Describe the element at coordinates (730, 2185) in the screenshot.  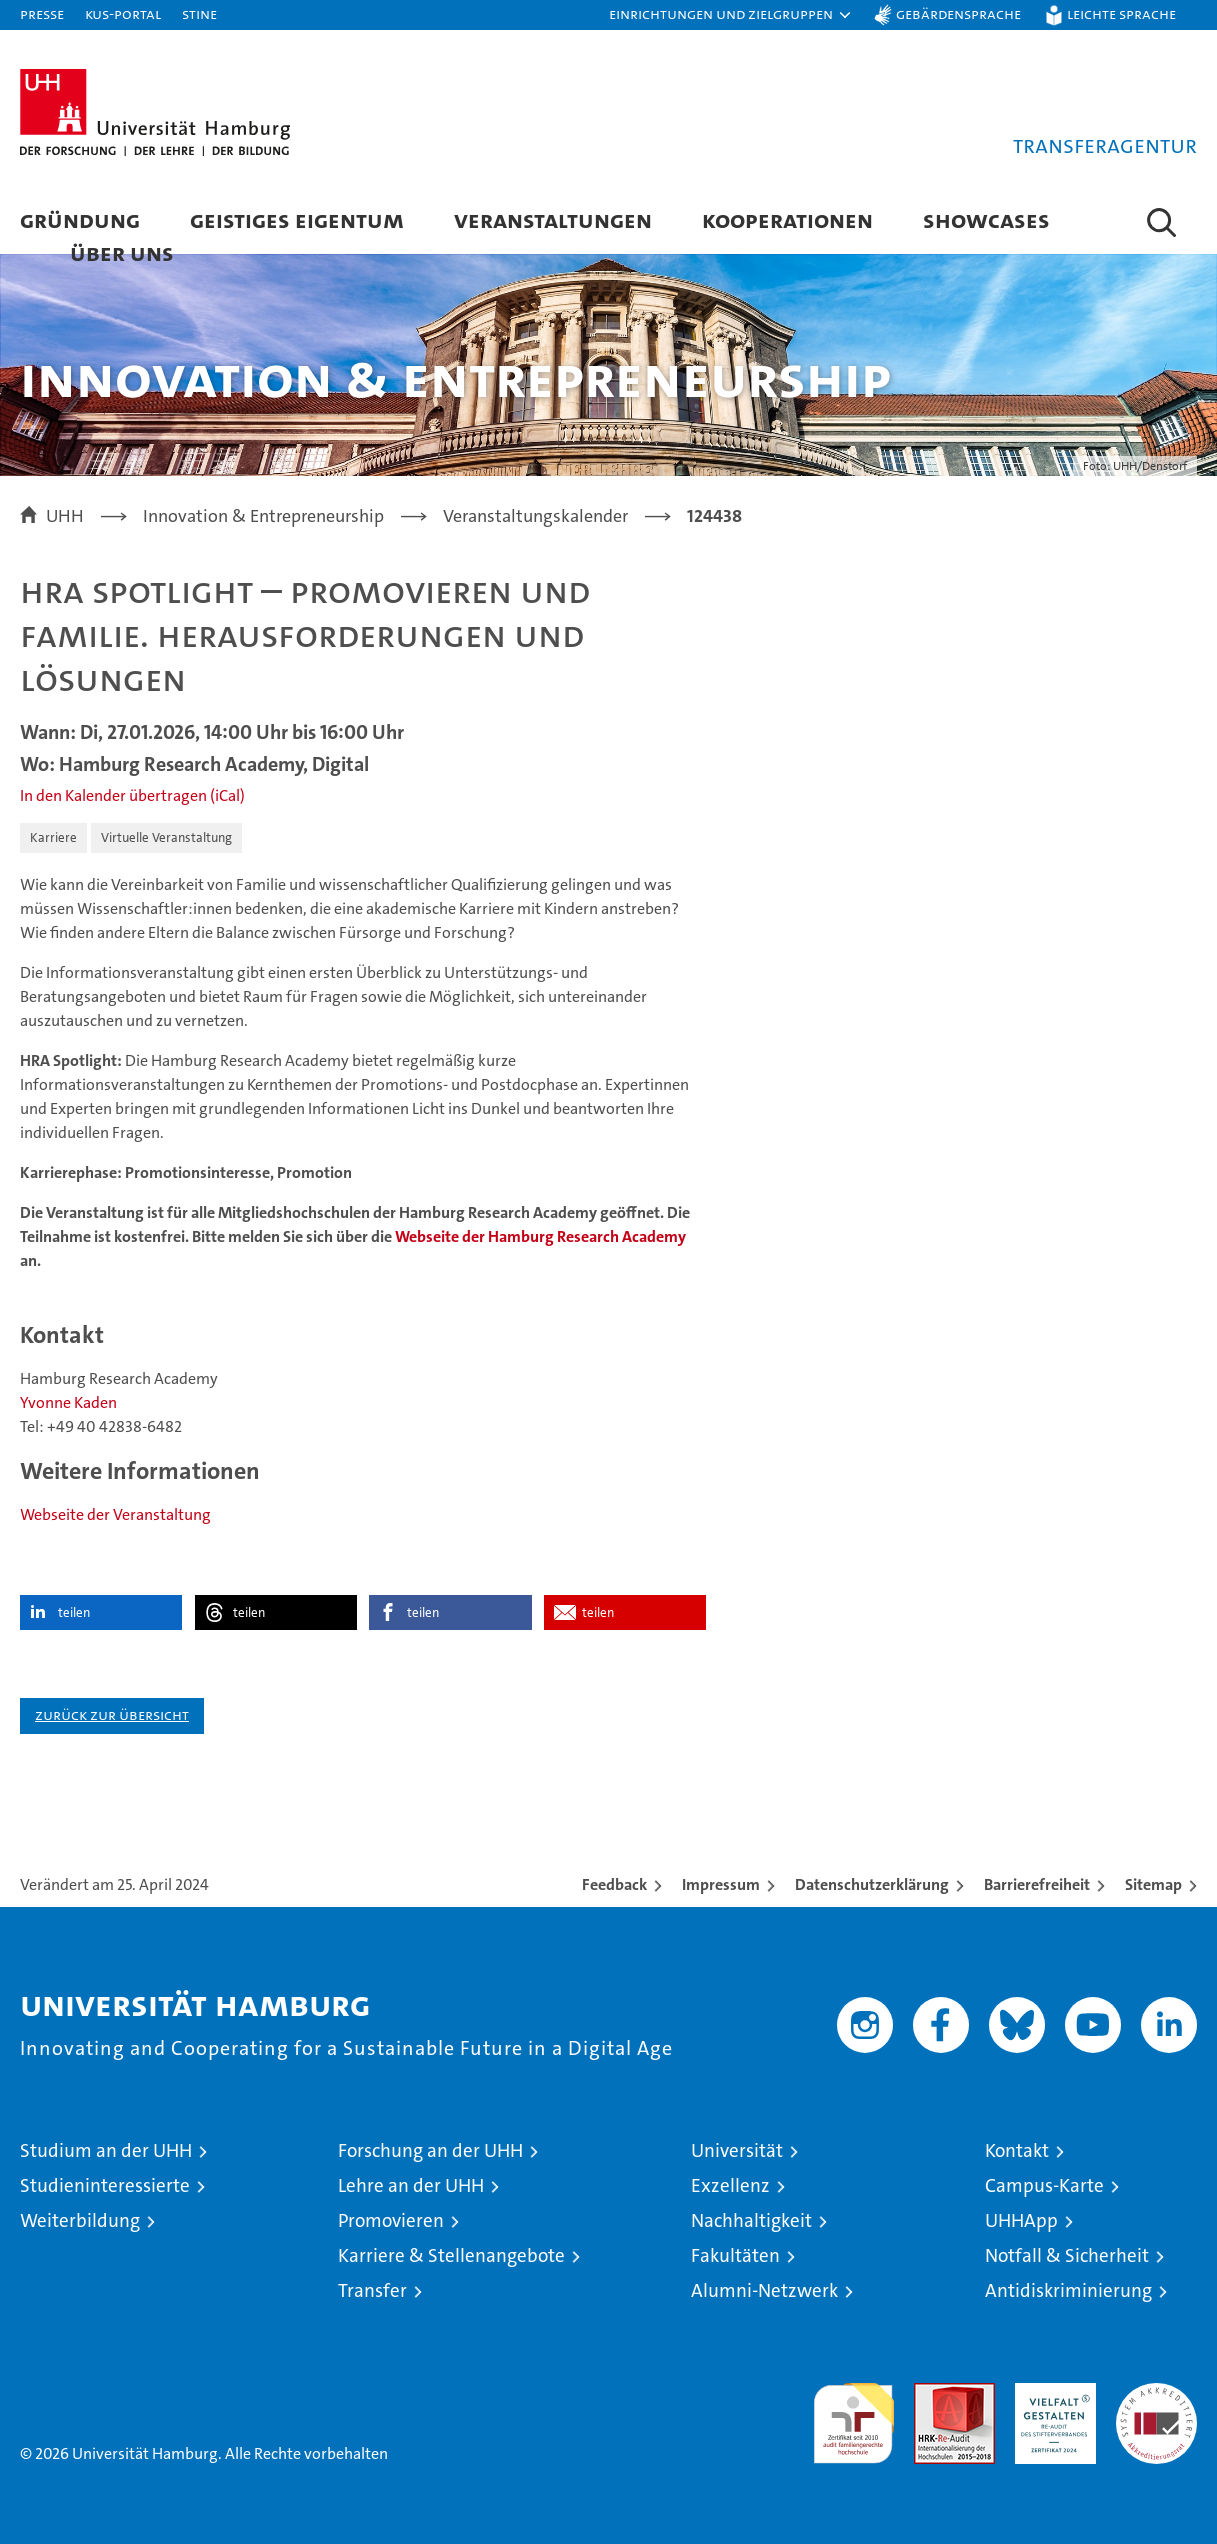
I see `Exzellenz` at that location.